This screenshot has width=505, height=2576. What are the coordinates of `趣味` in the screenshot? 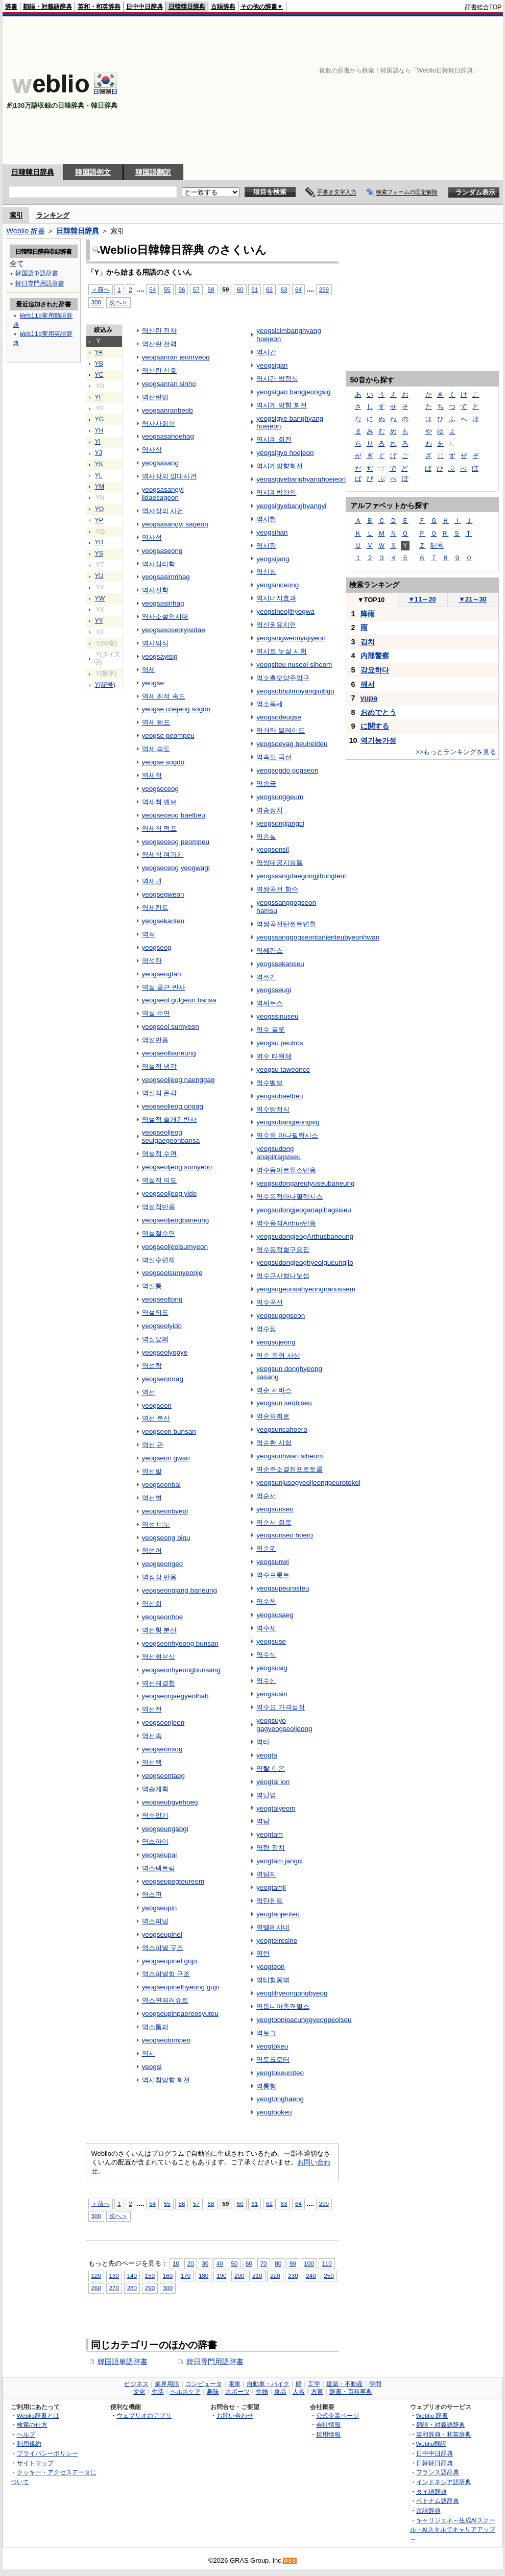 It's located at (213, 2392).